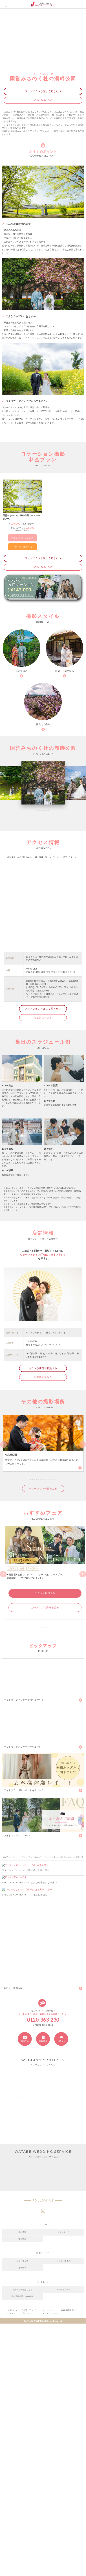 Image resolution: width=86 pixels, height=2576 pixels. Describe the element at coordinates (26, 2138) in the screenshot. I see `SPECIAL CONTENTS ＜ ふうふのはなし ＞` at that location.